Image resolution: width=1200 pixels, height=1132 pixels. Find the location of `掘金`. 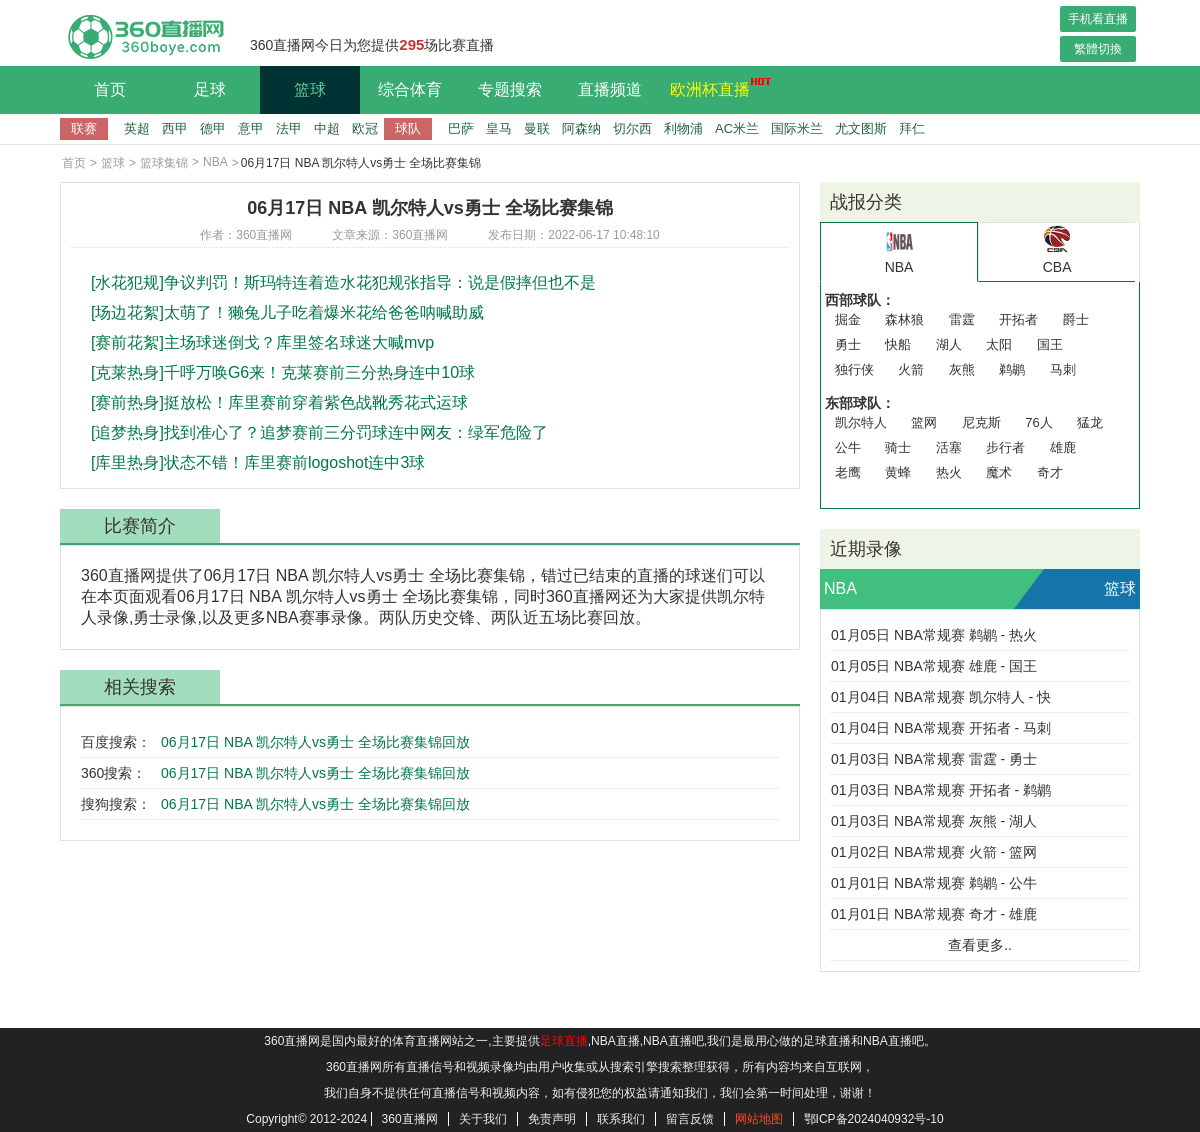

掘金 is located at coordinates (848, 319).